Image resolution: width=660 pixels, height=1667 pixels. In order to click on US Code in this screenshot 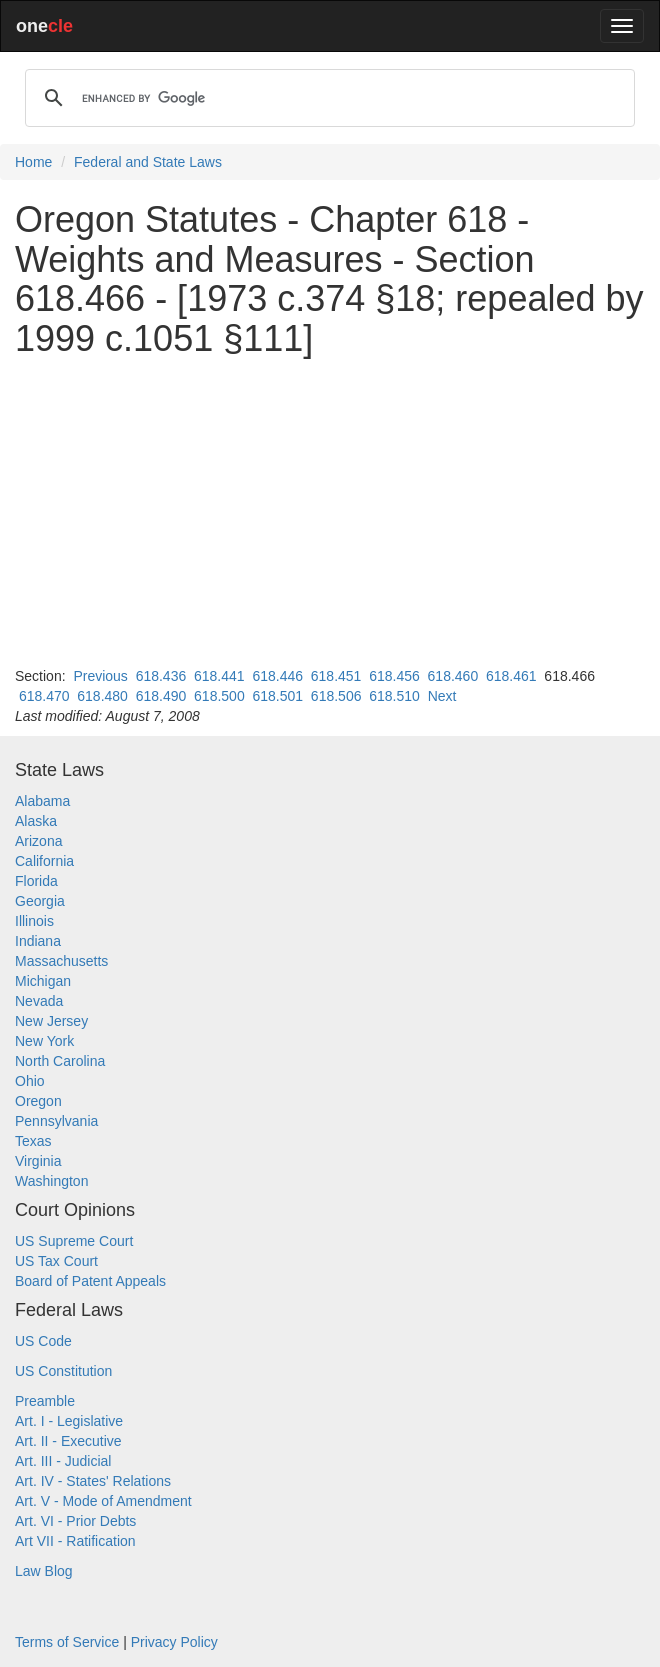, I will do `click(43, 1341)`.